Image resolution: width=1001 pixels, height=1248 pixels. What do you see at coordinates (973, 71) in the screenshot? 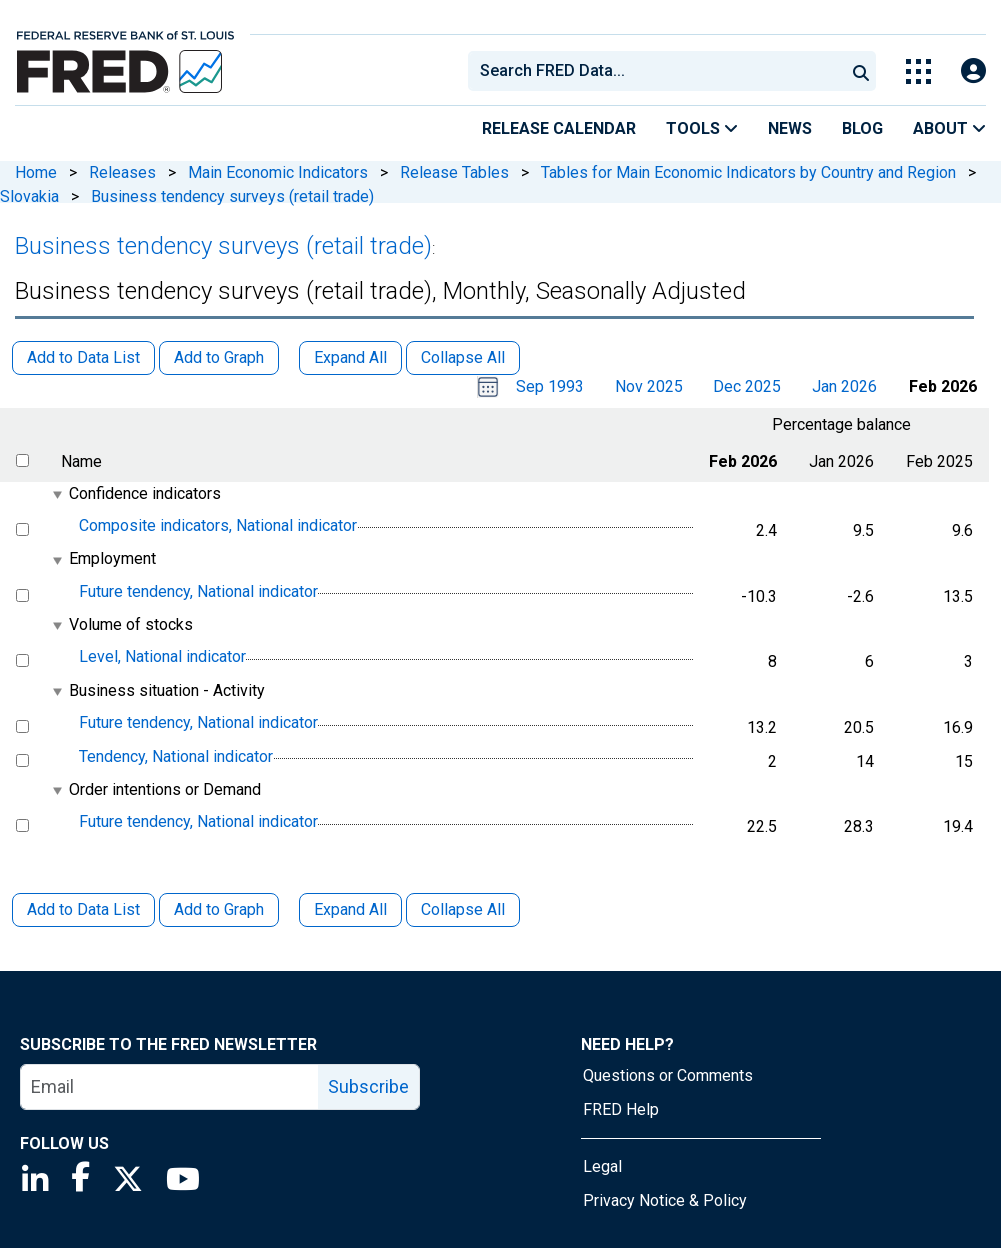
I see `[Open Login Modal; User Is Not Signed In]` at bounding box center [973, 71].